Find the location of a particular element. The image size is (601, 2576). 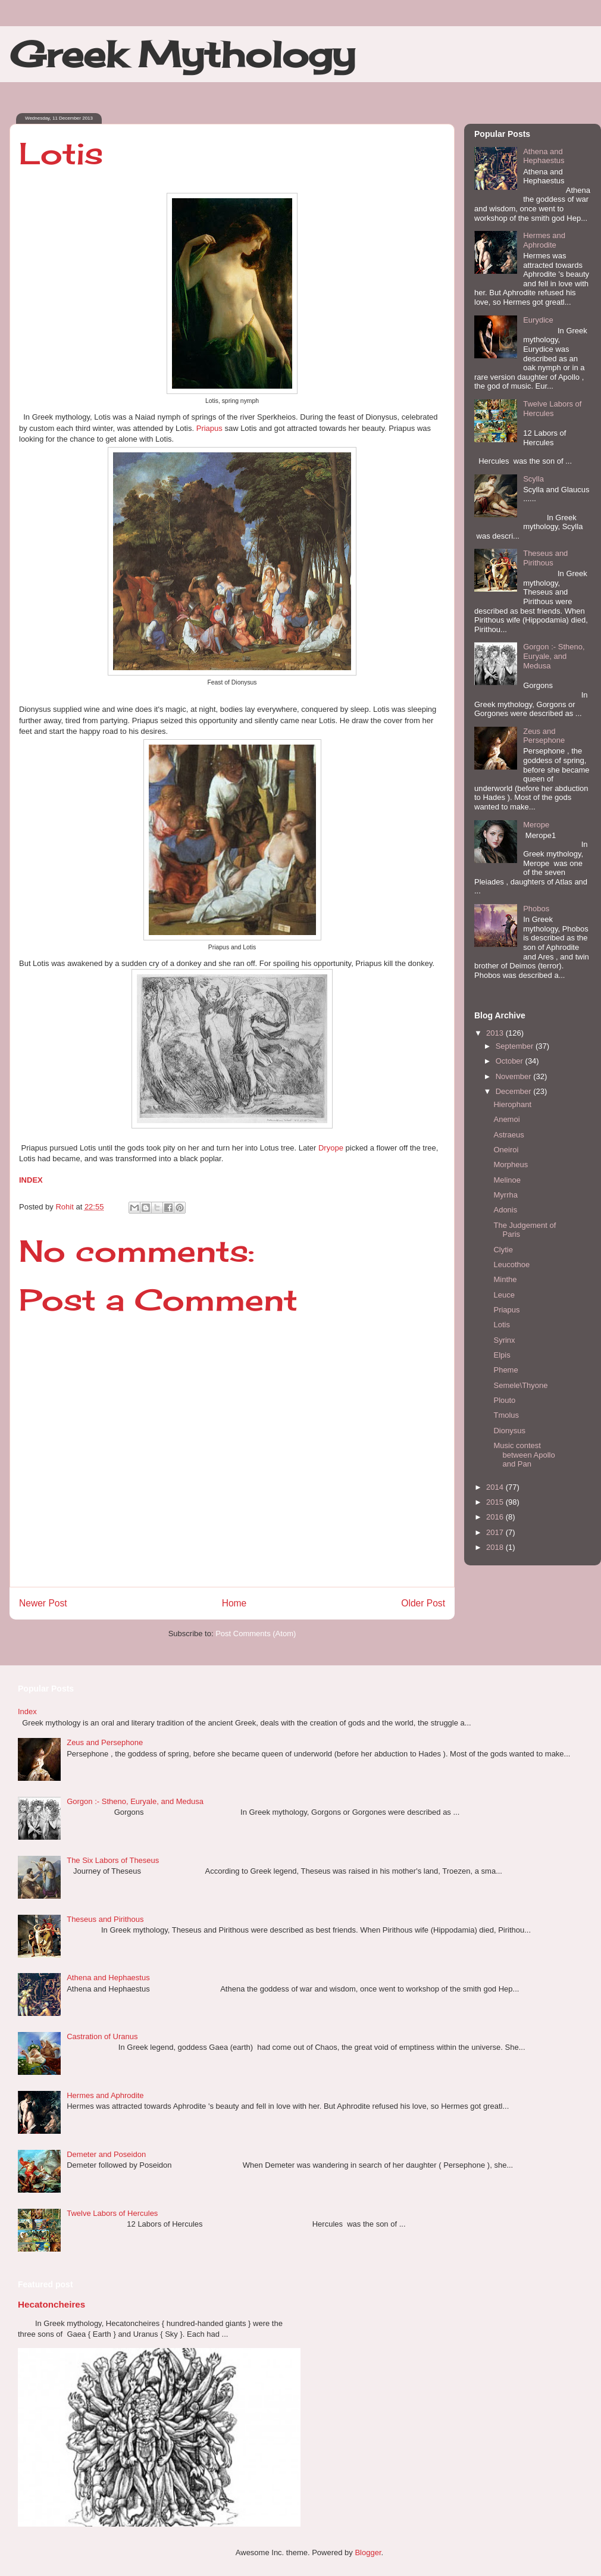

Hecatoncheires is located at coordinates (51, 2304).